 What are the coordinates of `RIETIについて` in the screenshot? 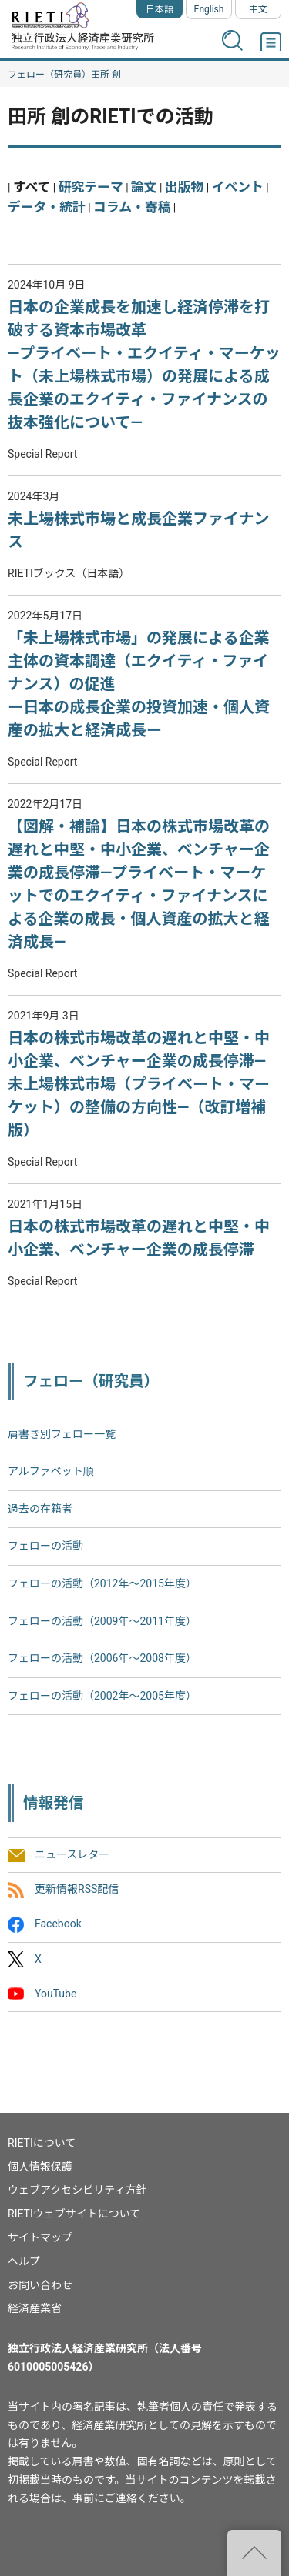 It's located at (42, 2143).